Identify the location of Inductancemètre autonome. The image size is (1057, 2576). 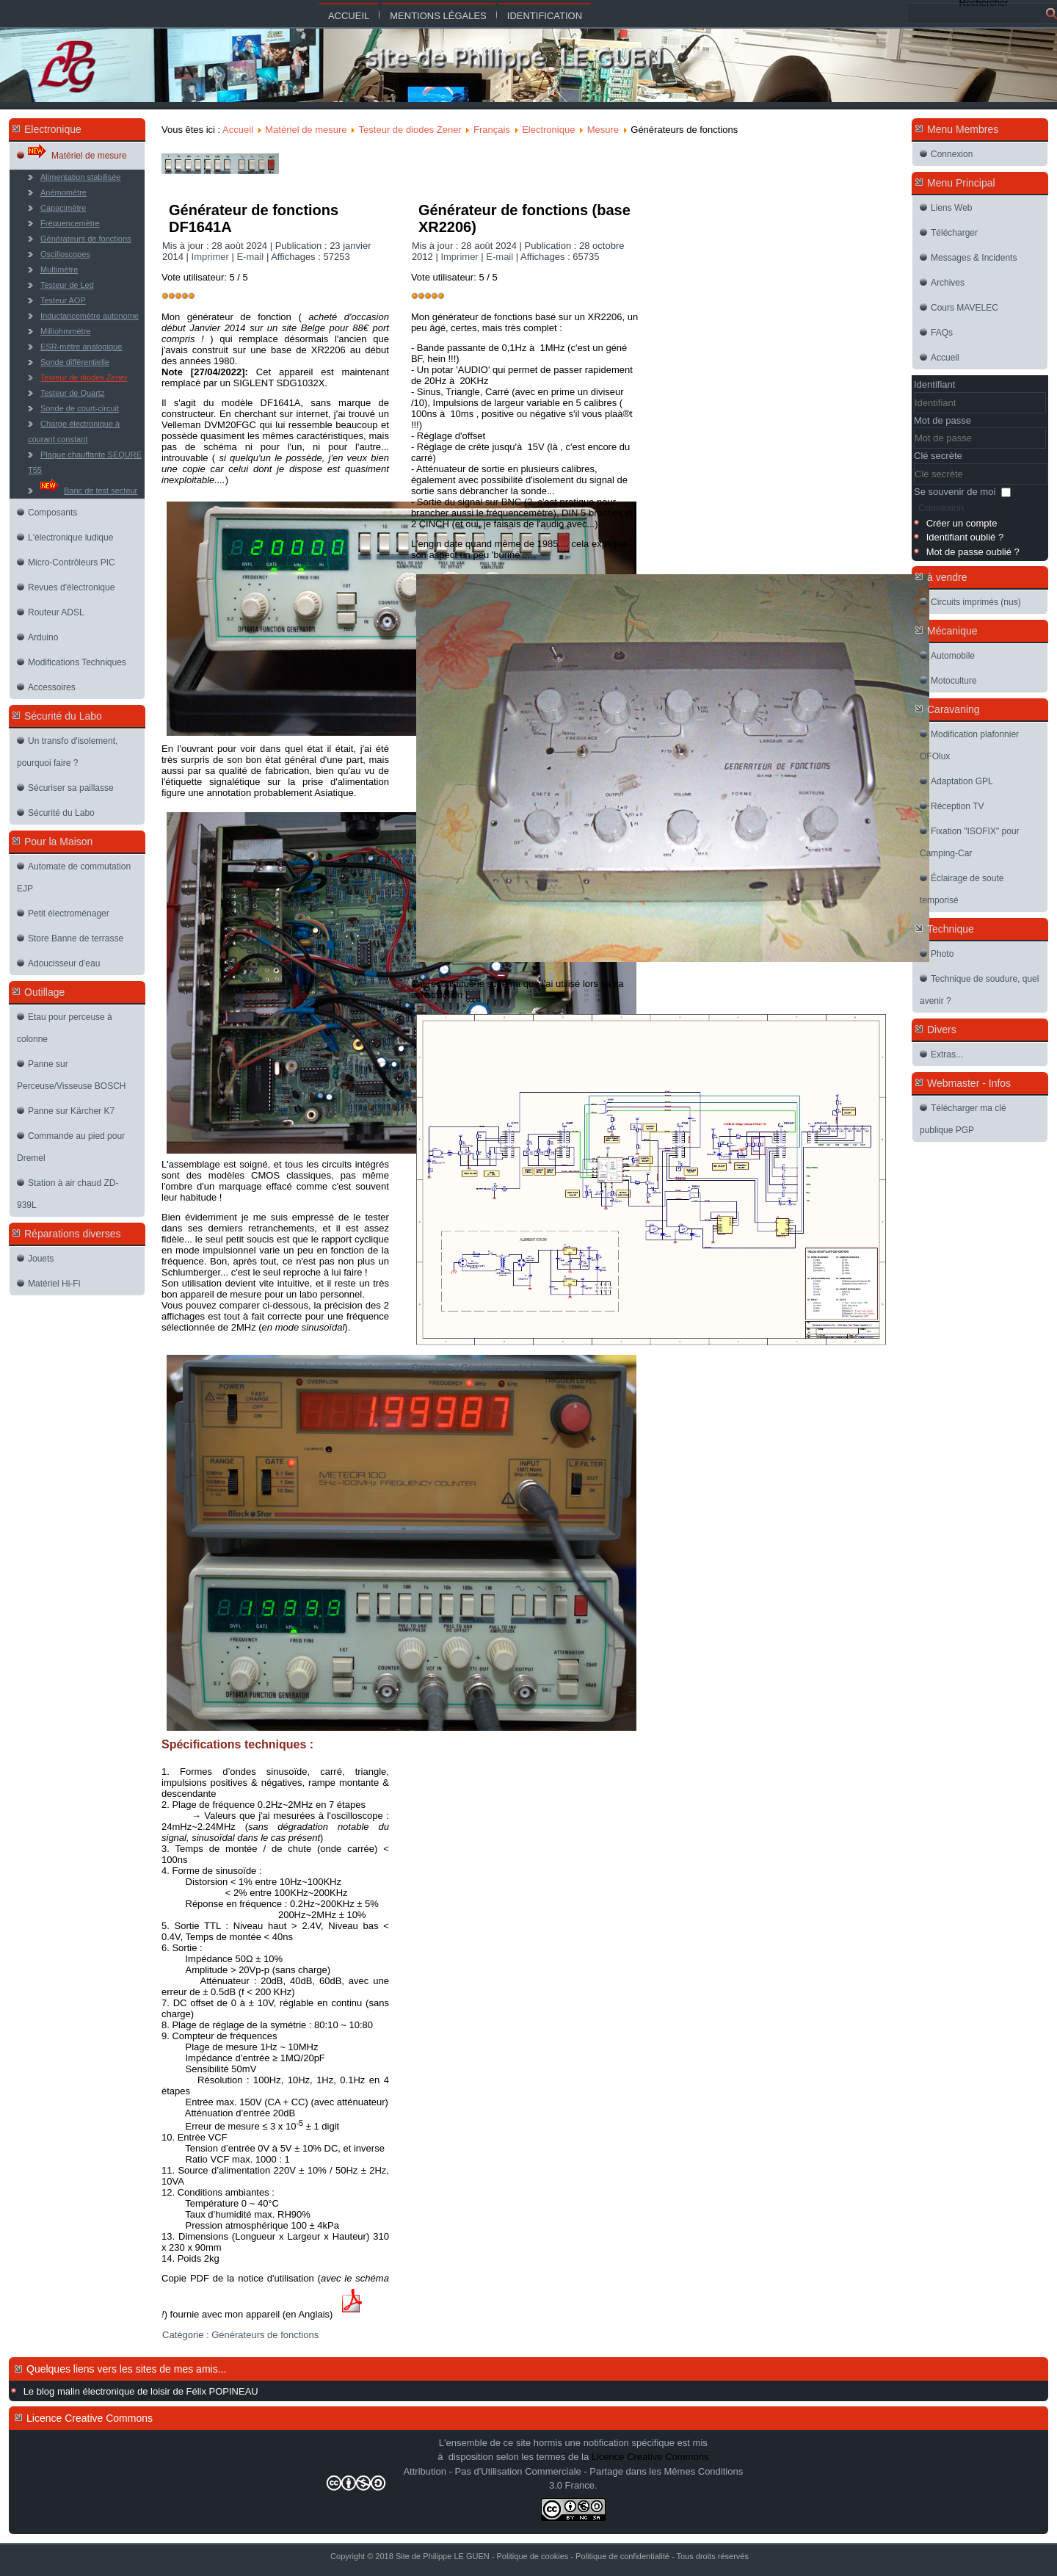
(89, 315).